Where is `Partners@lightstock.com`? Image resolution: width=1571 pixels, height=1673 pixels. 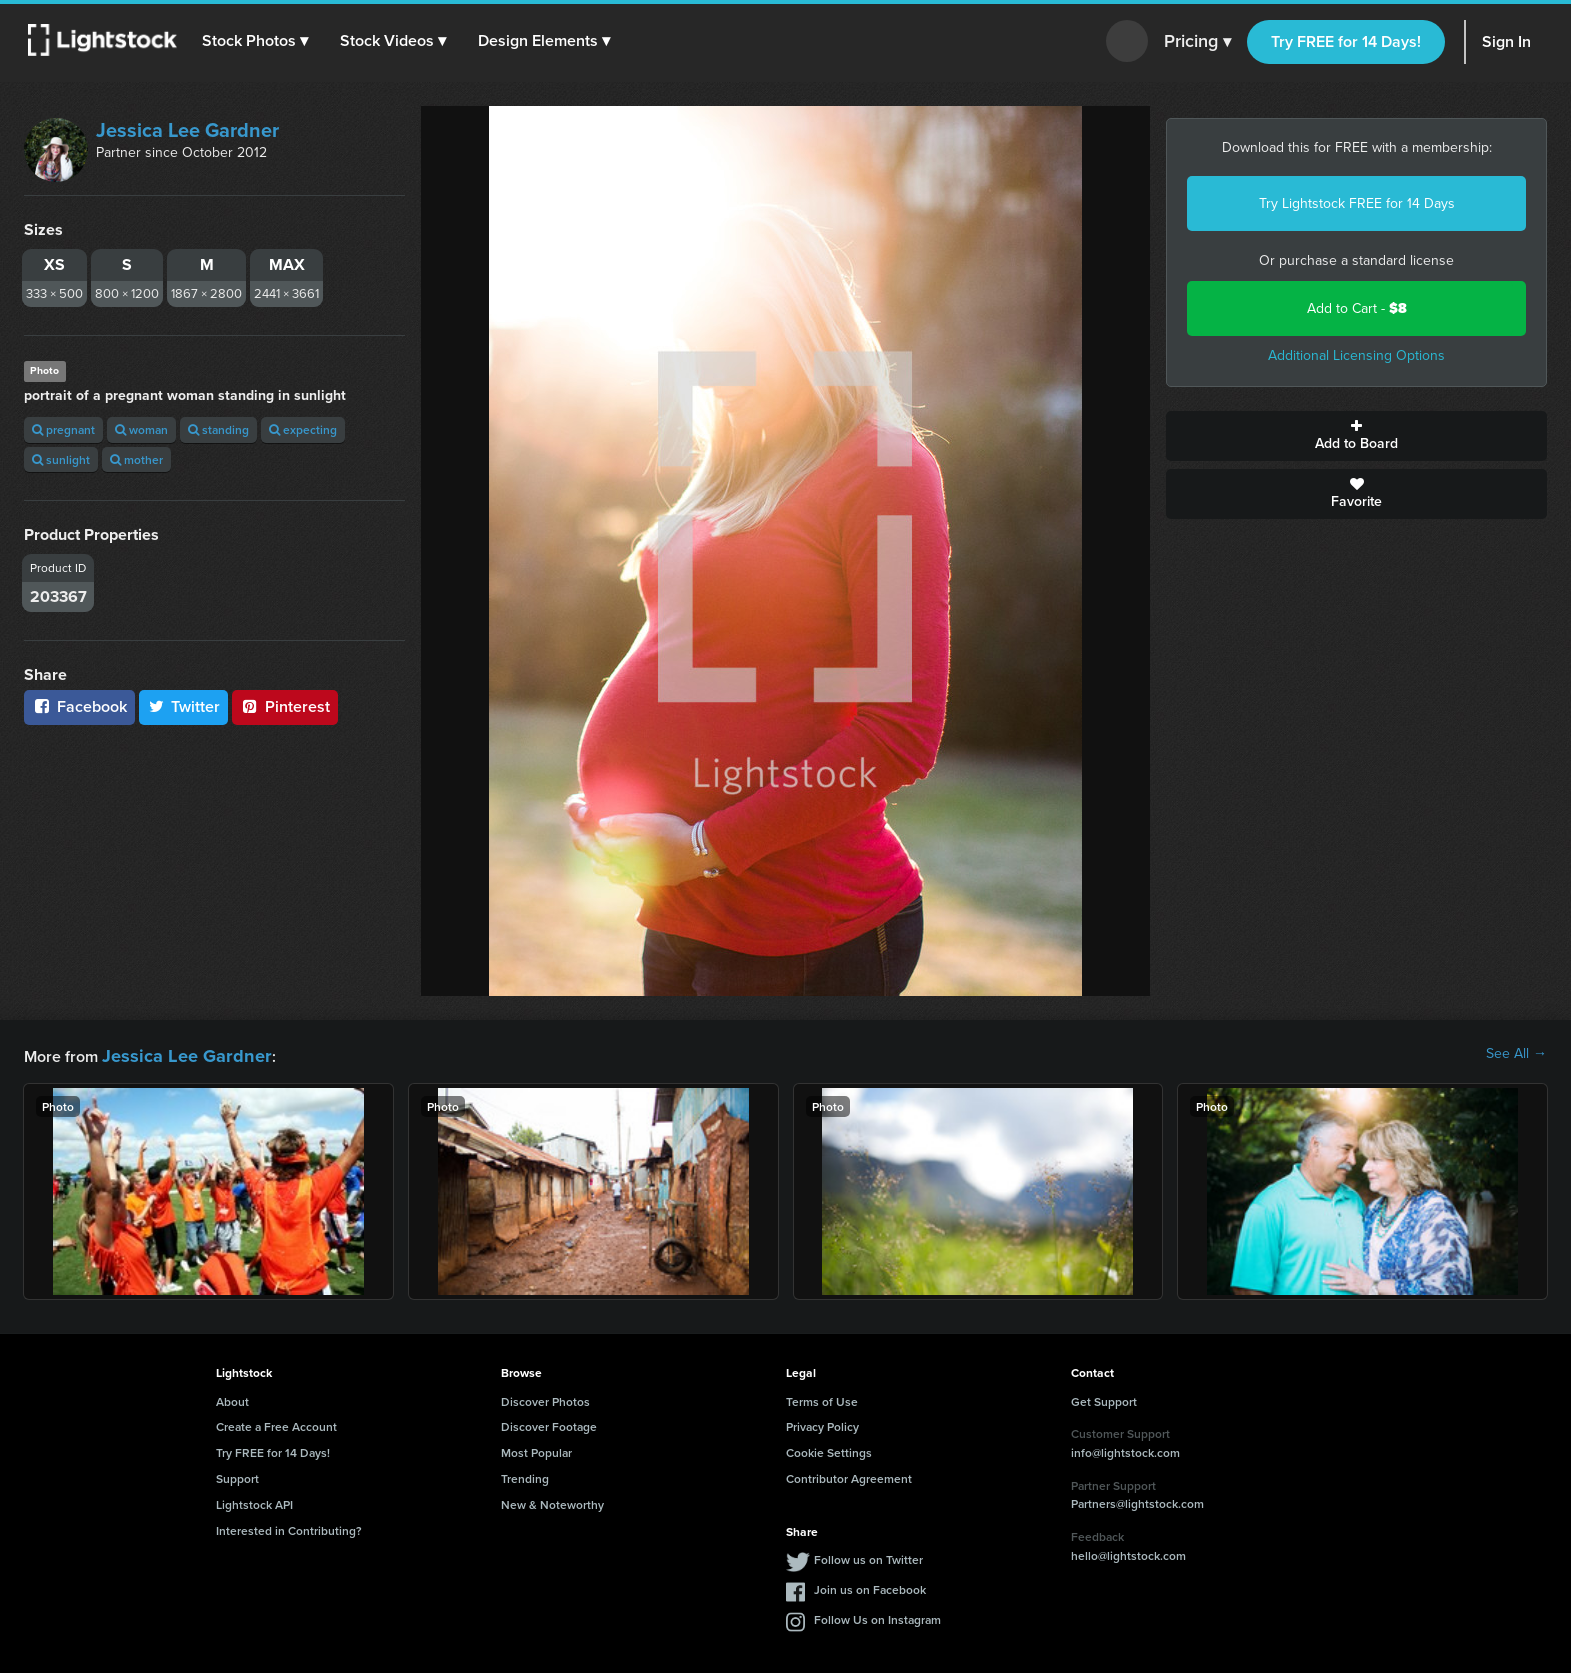
Partners@lightstock.com is located at coordinates (1137, 1500).